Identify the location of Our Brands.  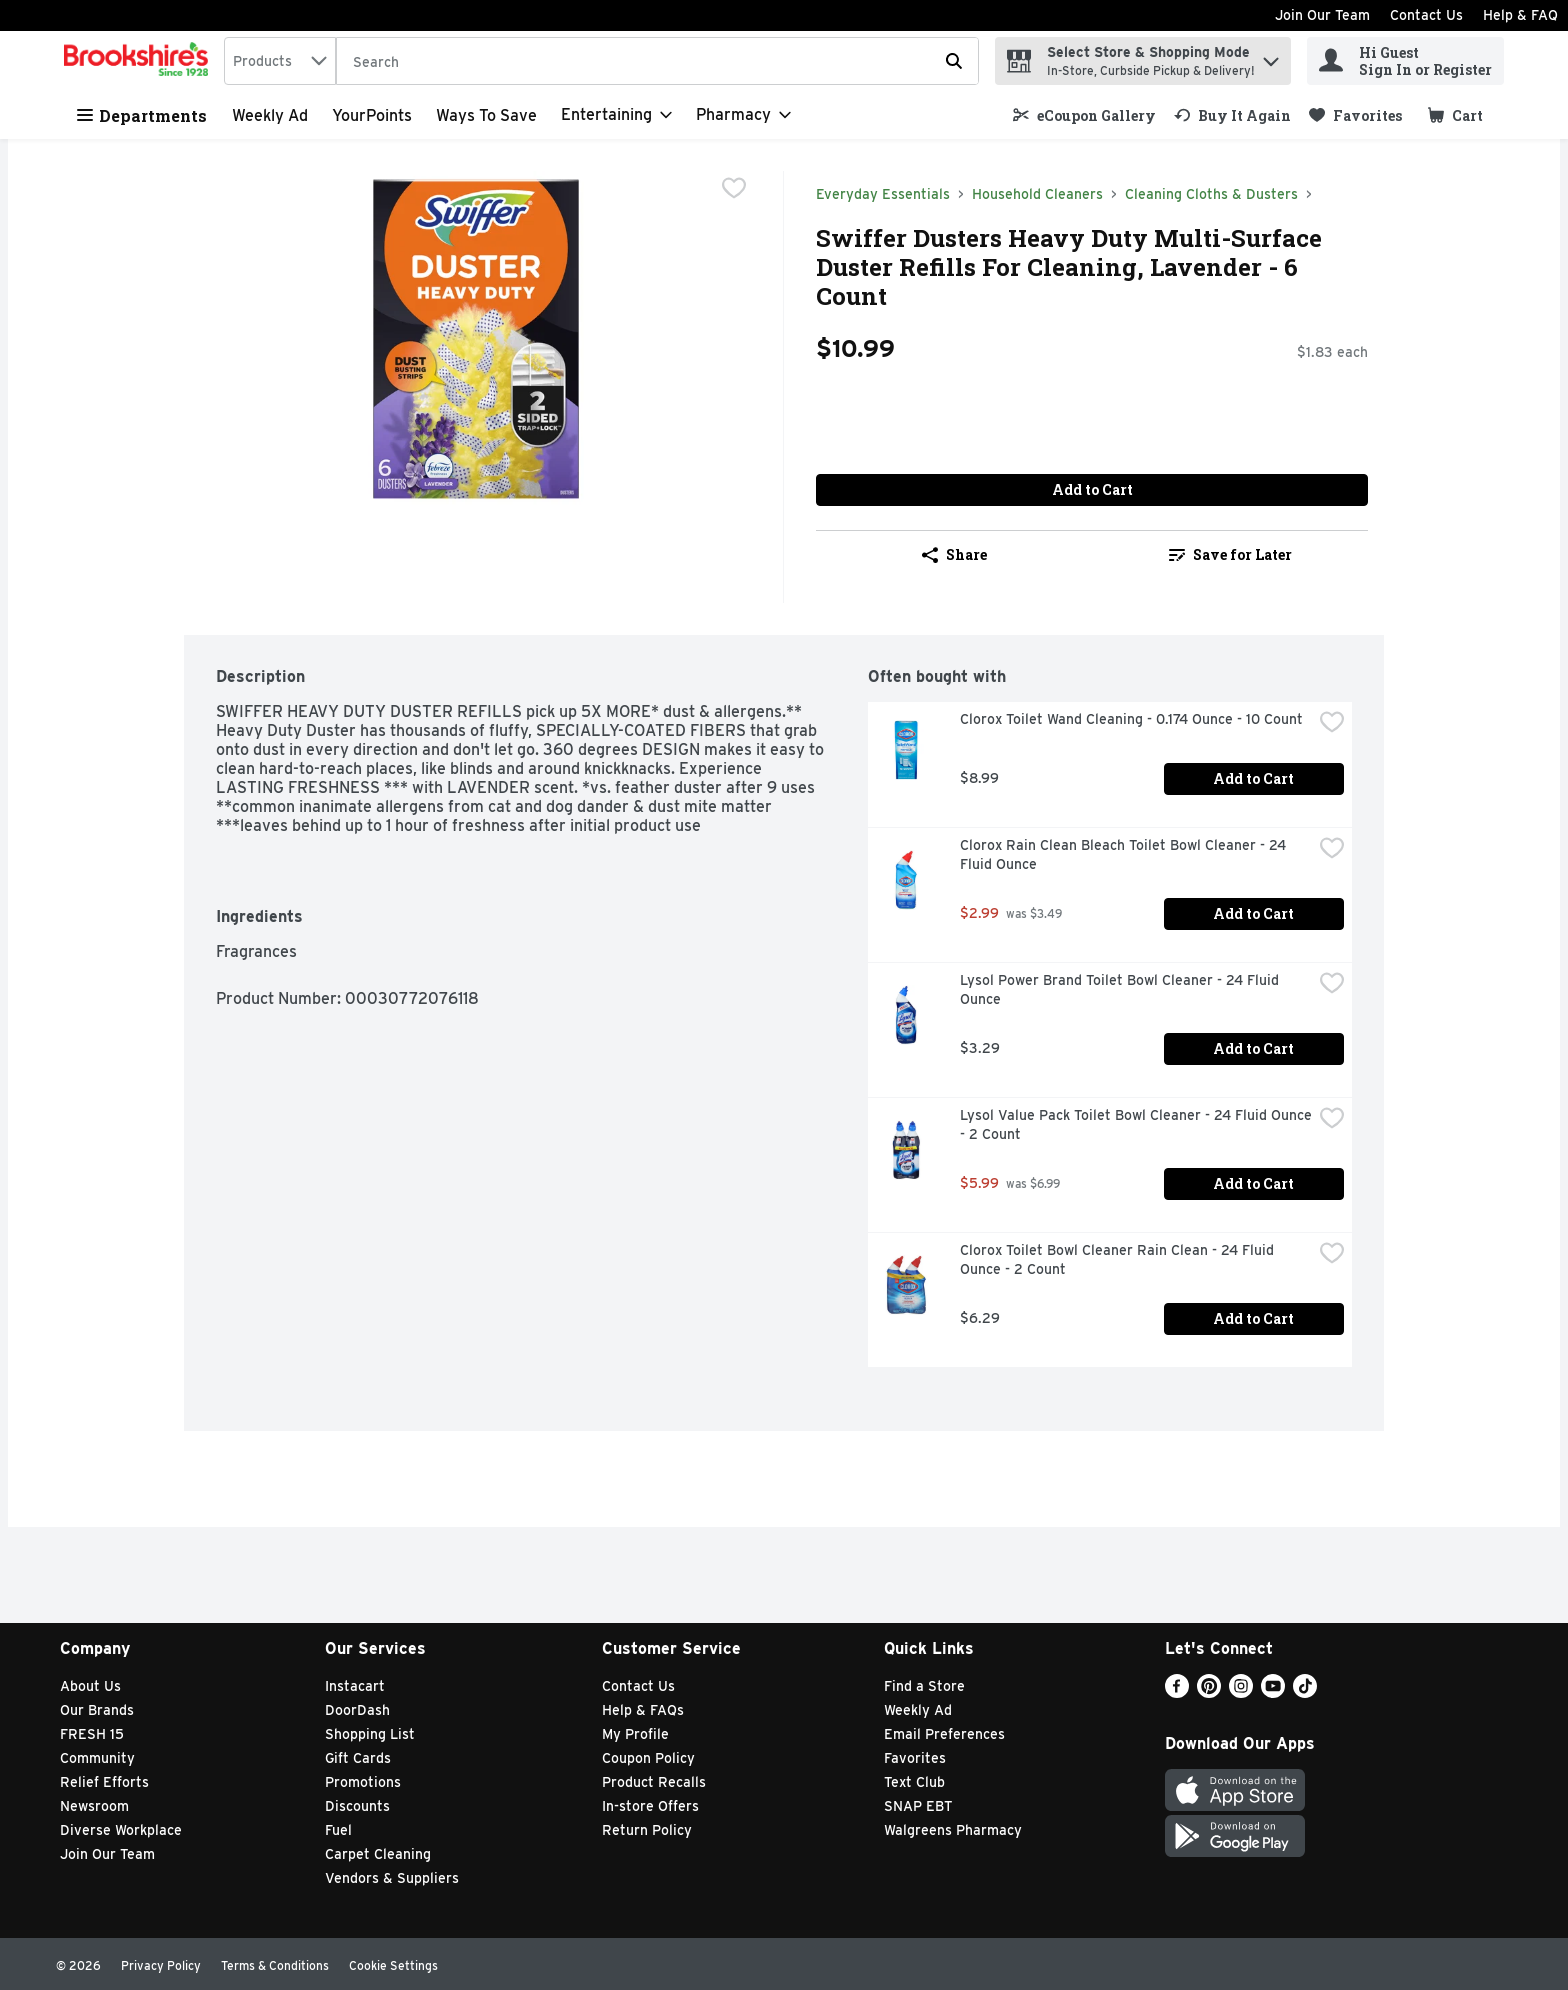
(97, 1710).